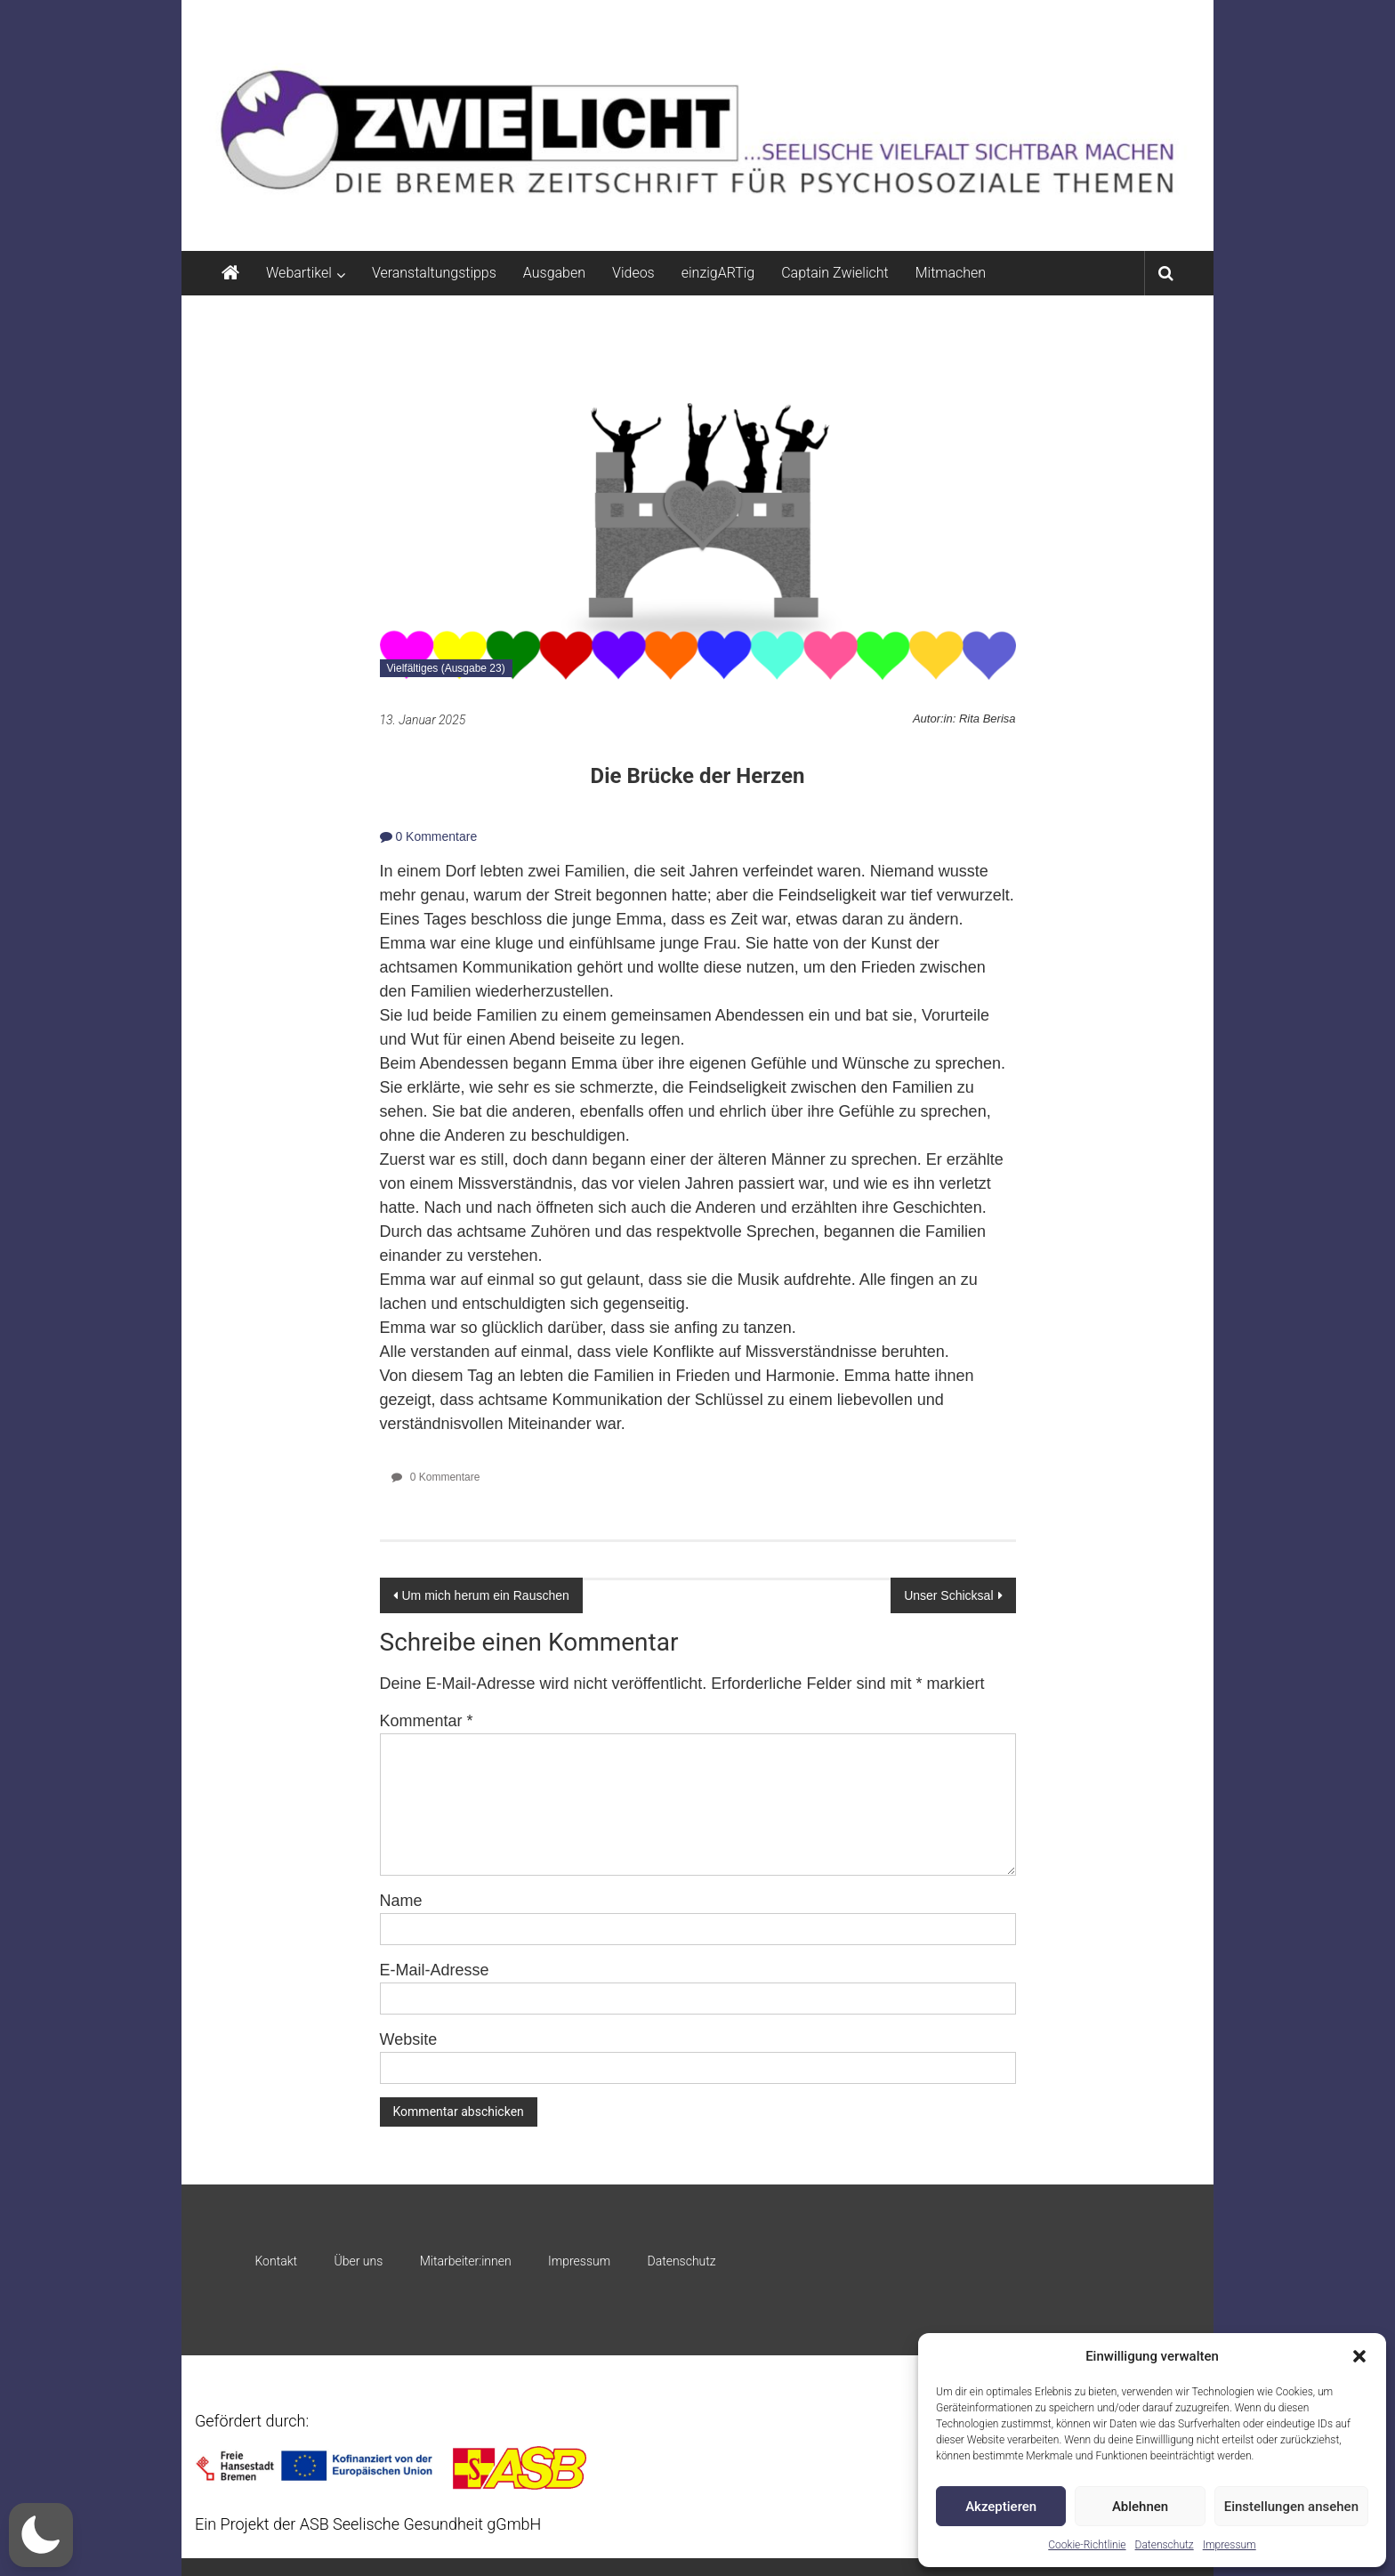  I want to click on einzigARTig, so click(717, 272).